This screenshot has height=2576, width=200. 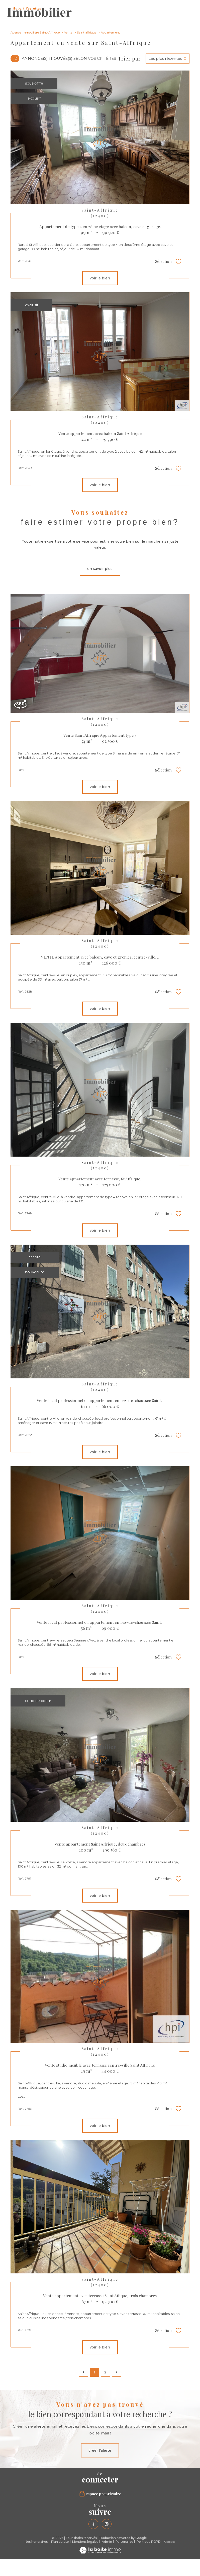 I want to click on Saint affrique, so click(x=86, y=32).